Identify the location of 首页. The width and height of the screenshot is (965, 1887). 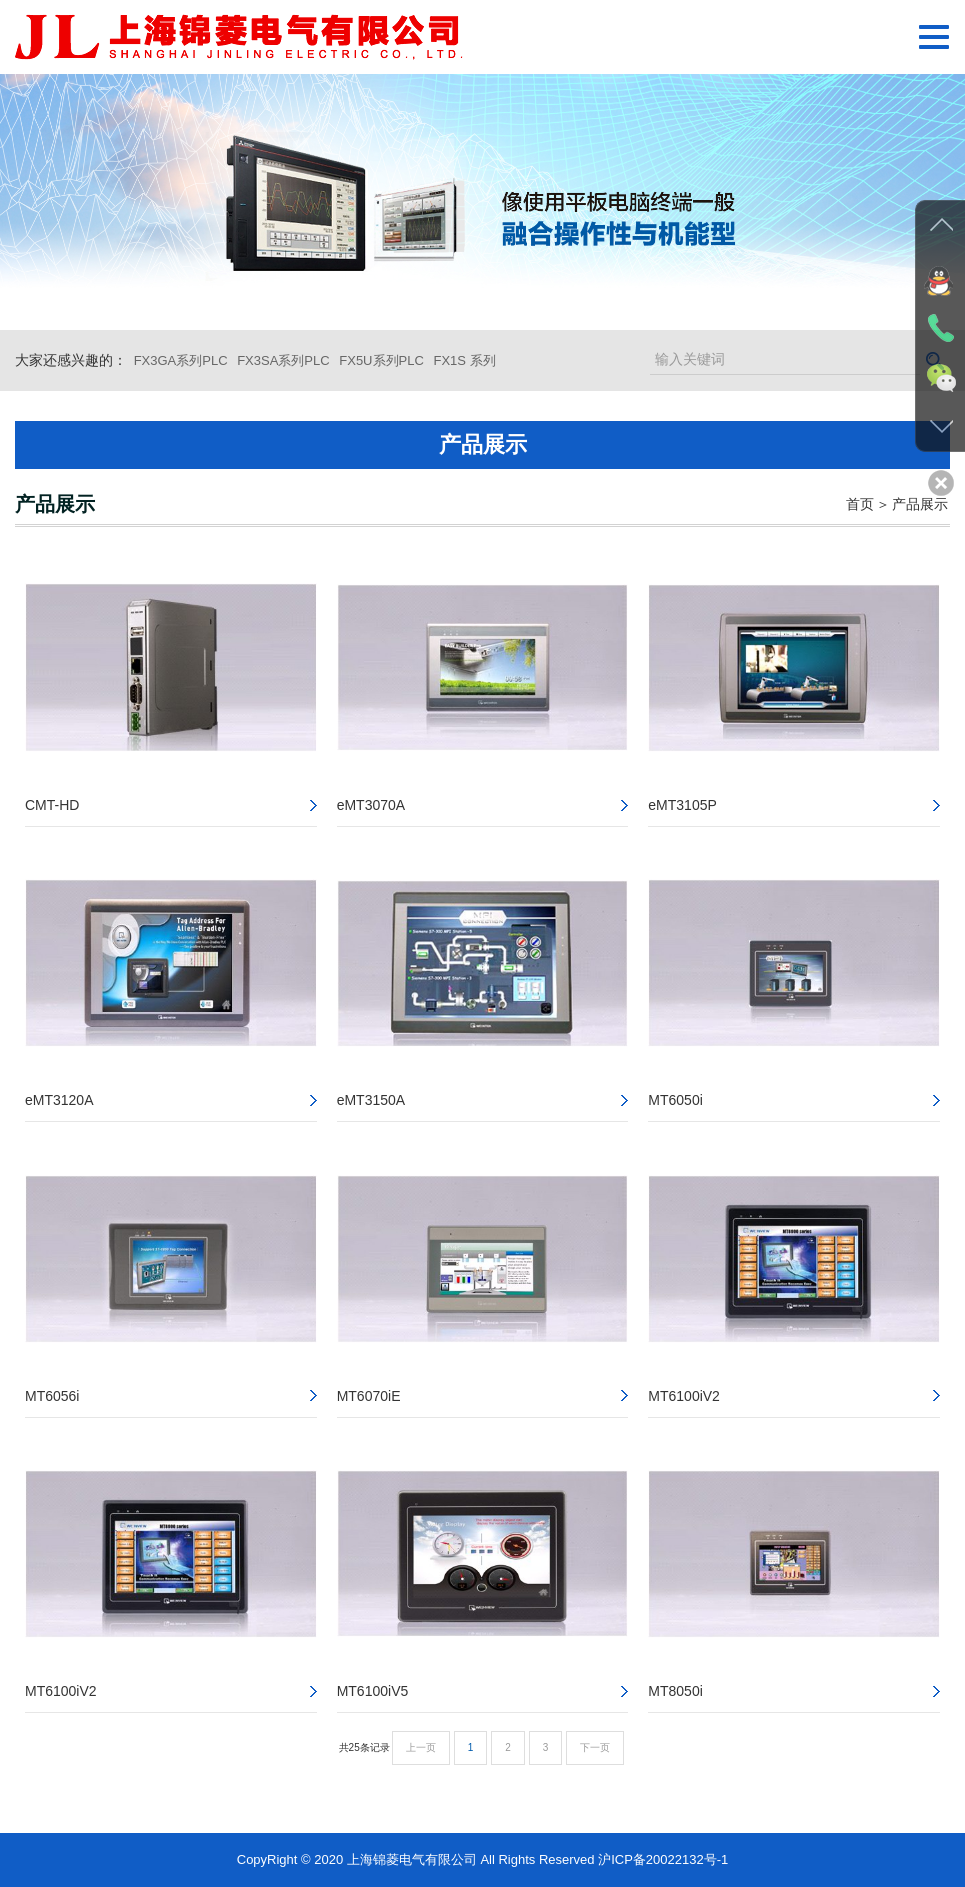
(860, 504).